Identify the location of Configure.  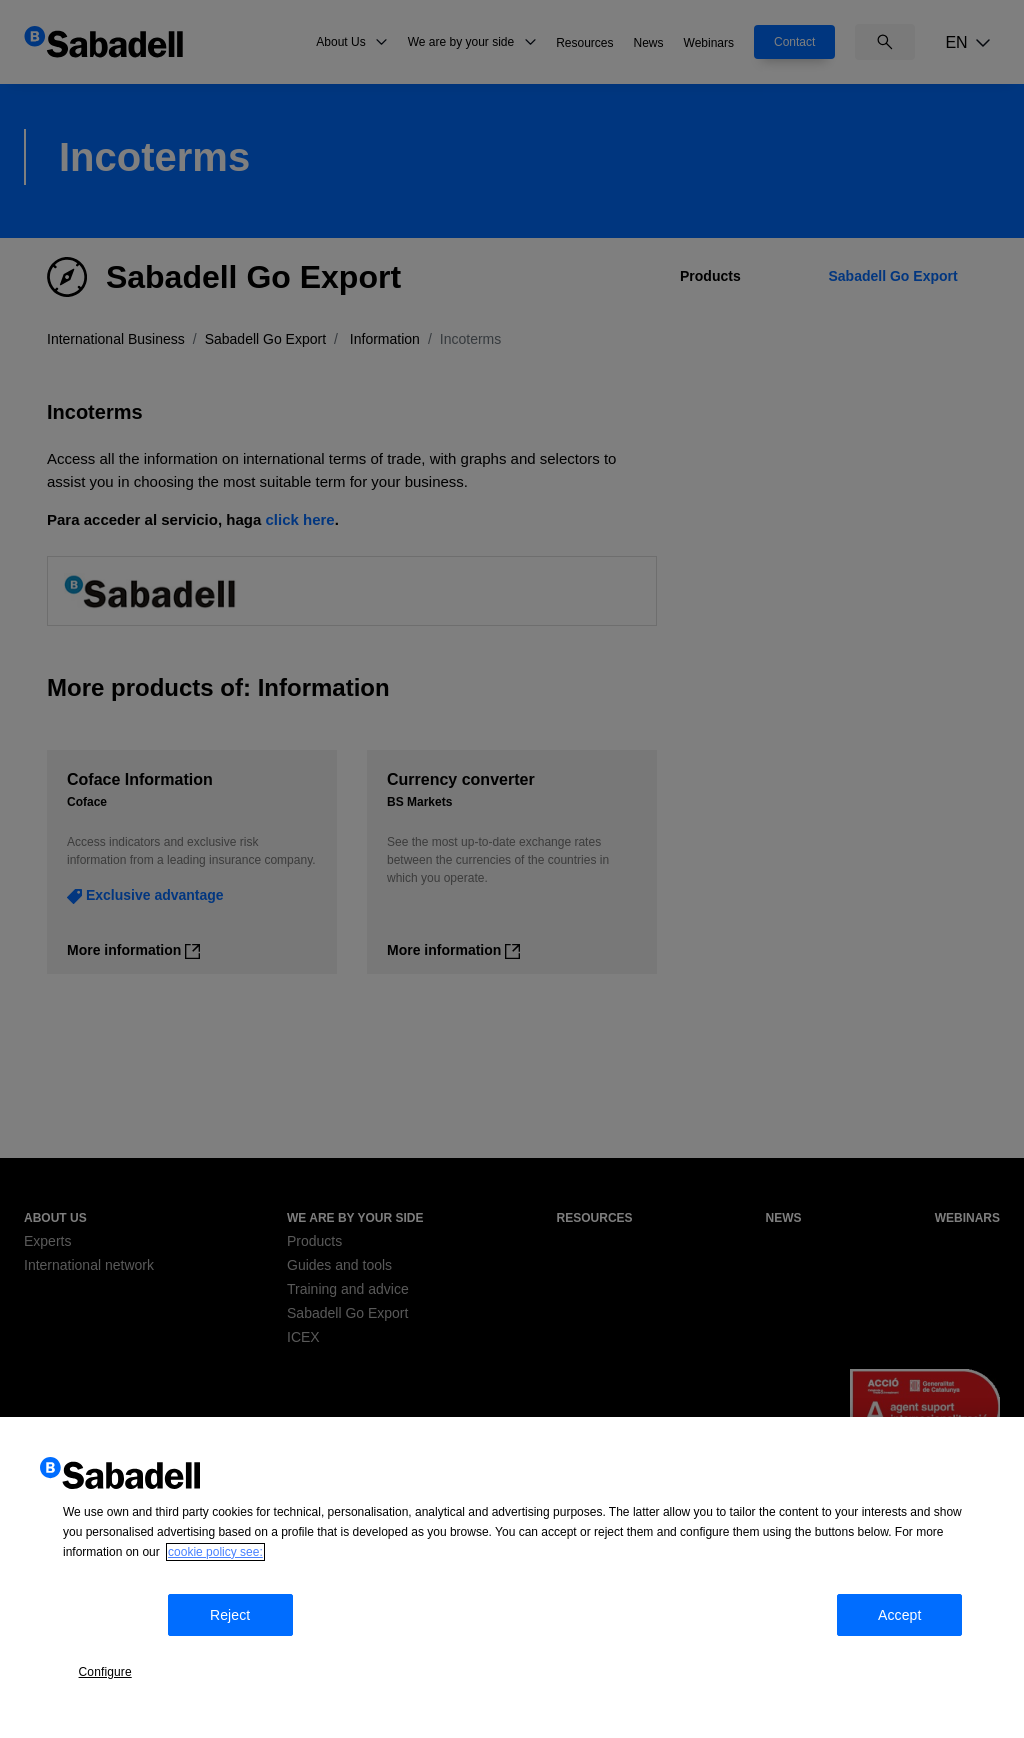
(122, 1660).